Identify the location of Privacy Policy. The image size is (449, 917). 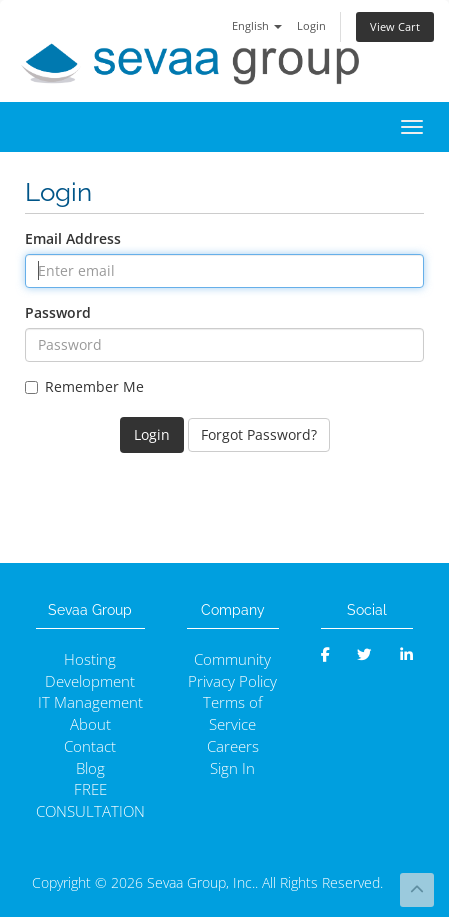
(232, 681).